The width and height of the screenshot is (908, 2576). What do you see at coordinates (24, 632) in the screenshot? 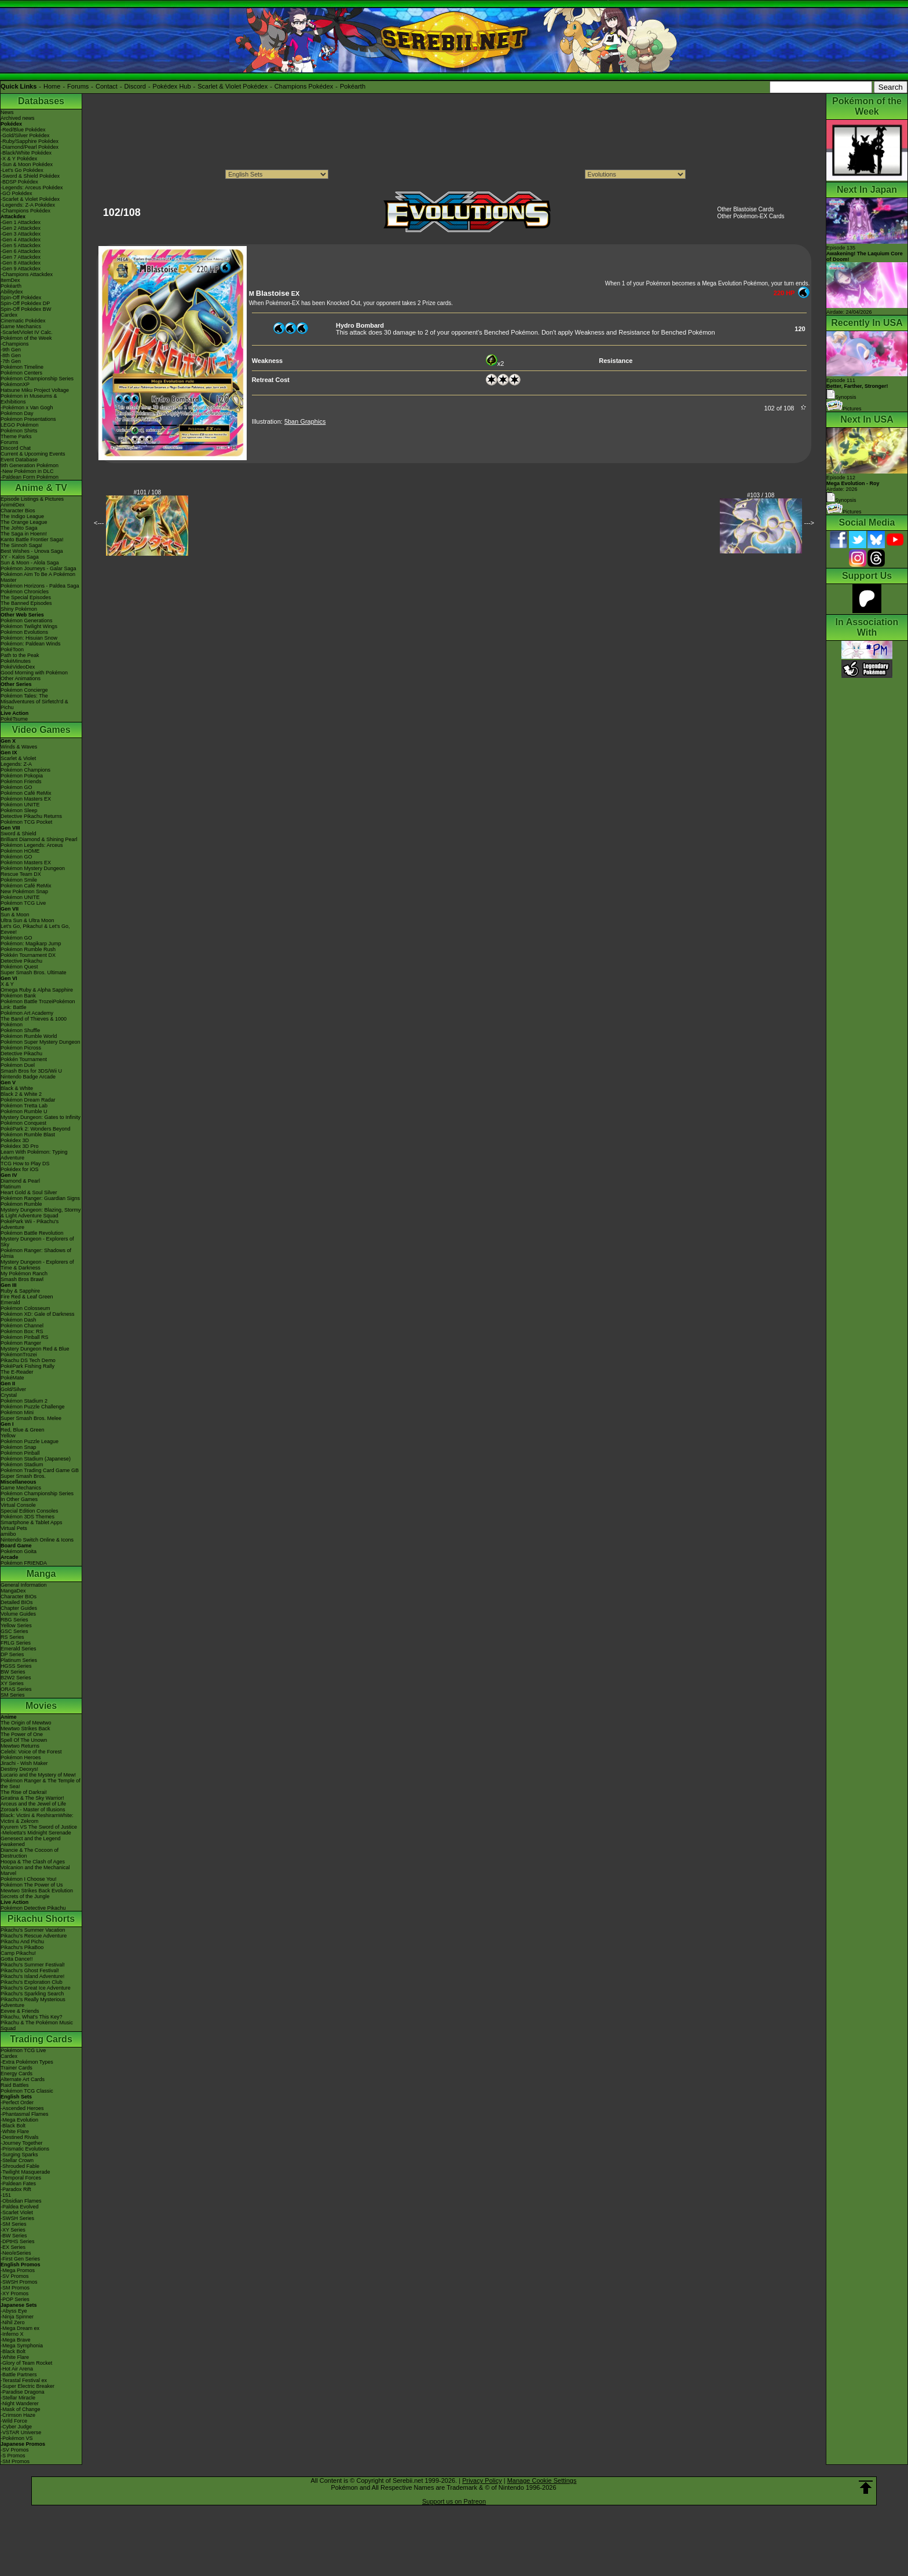
I see `Pokémon Evolutions` at bounding box center [24, 632].